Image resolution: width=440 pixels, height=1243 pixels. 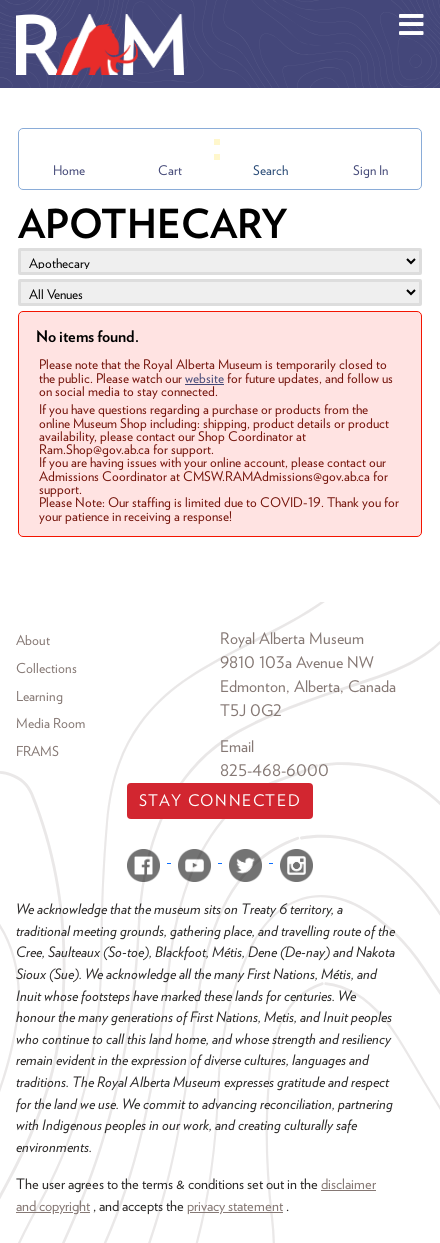 I want to click on 9810 103a Avenue NW, so click(x=297, y=662).